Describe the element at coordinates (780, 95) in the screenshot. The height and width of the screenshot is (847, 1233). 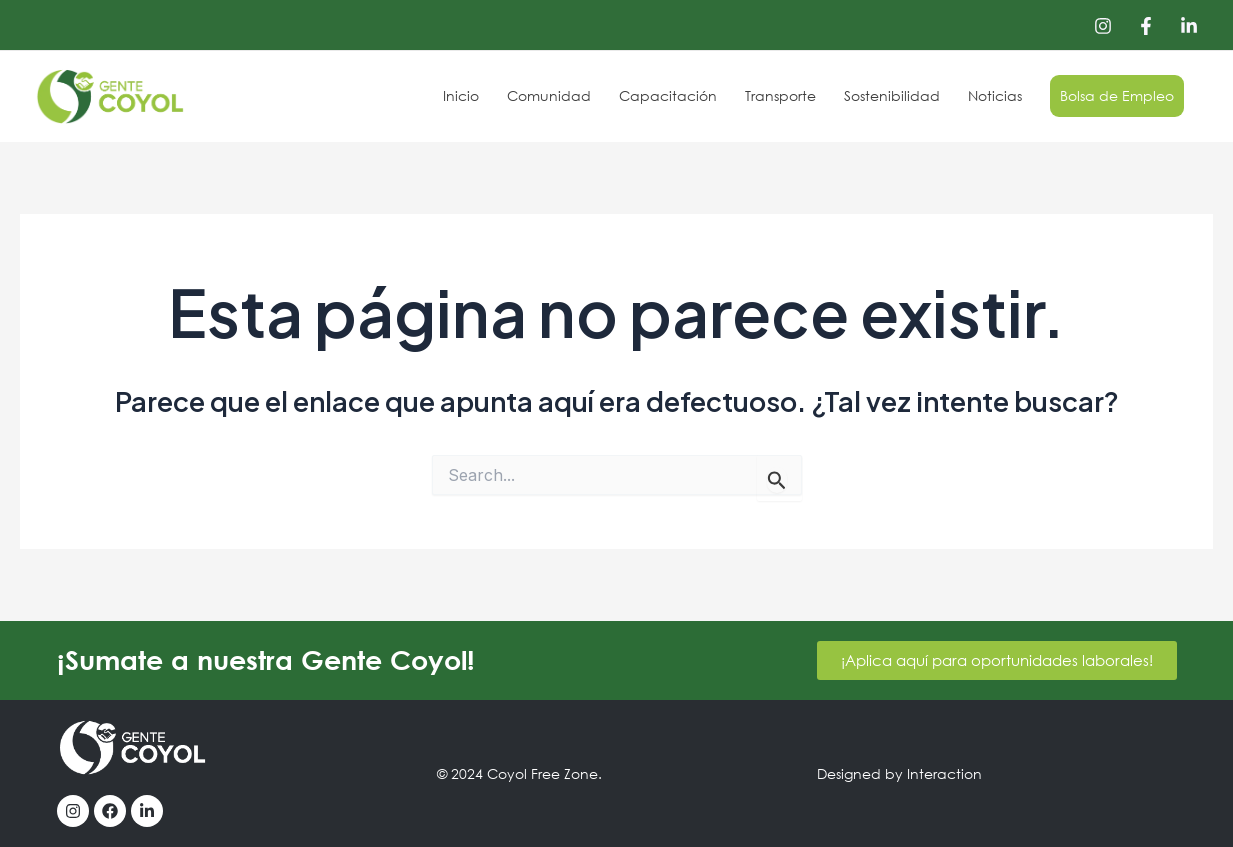
I see `Transporte` at that location.